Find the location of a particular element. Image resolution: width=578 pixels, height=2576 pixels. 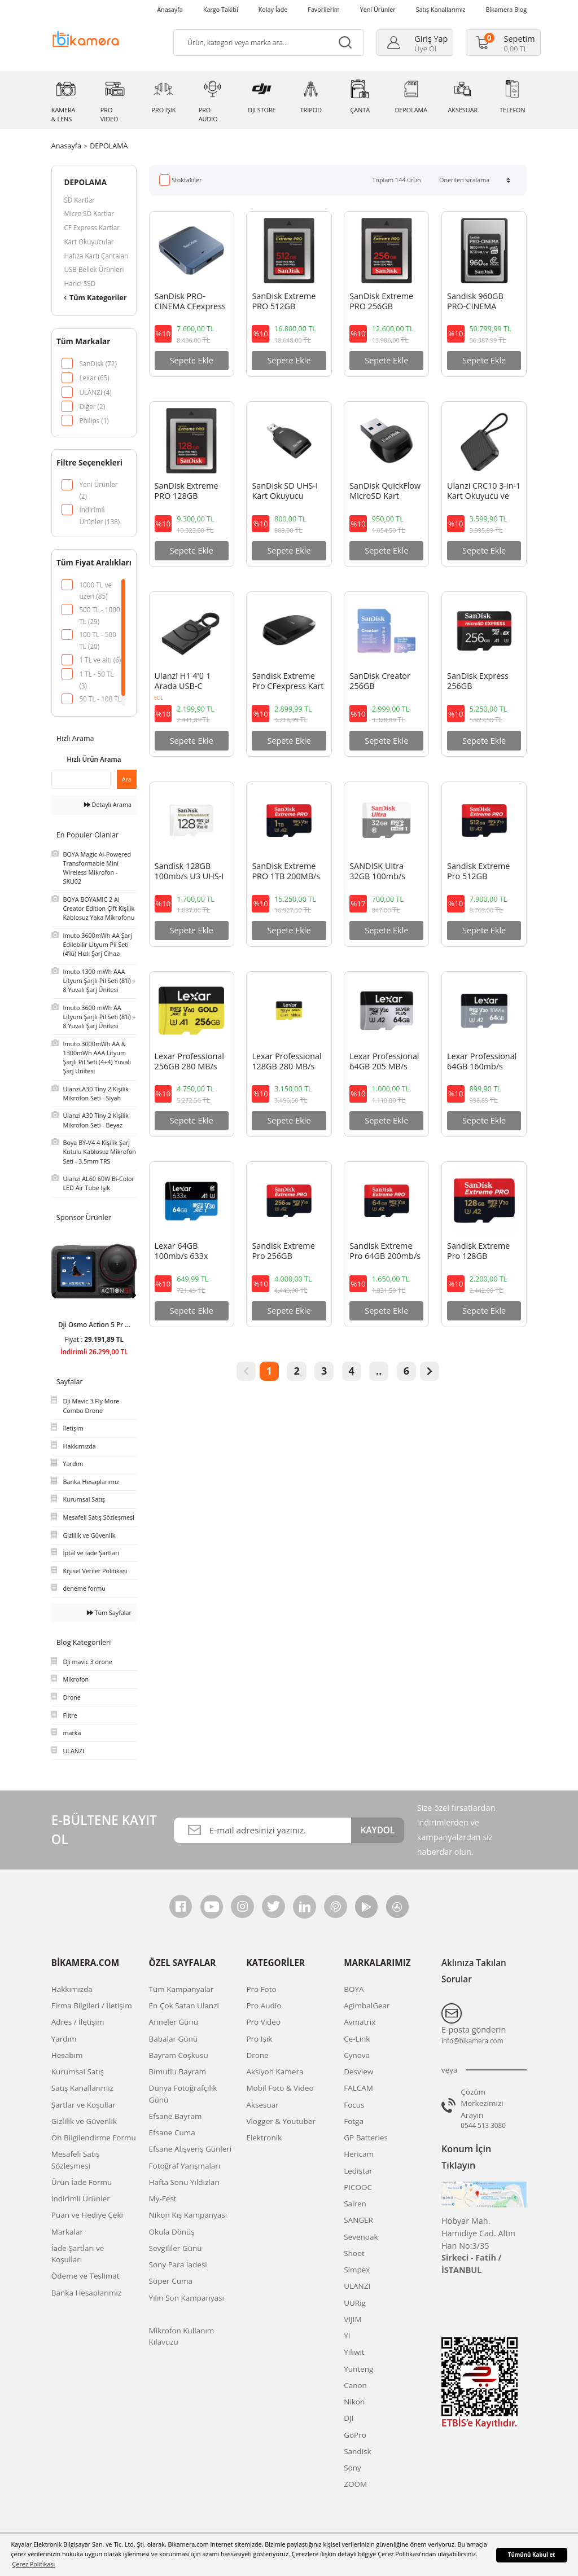

Nikon is located at coordinates (354, 2402).